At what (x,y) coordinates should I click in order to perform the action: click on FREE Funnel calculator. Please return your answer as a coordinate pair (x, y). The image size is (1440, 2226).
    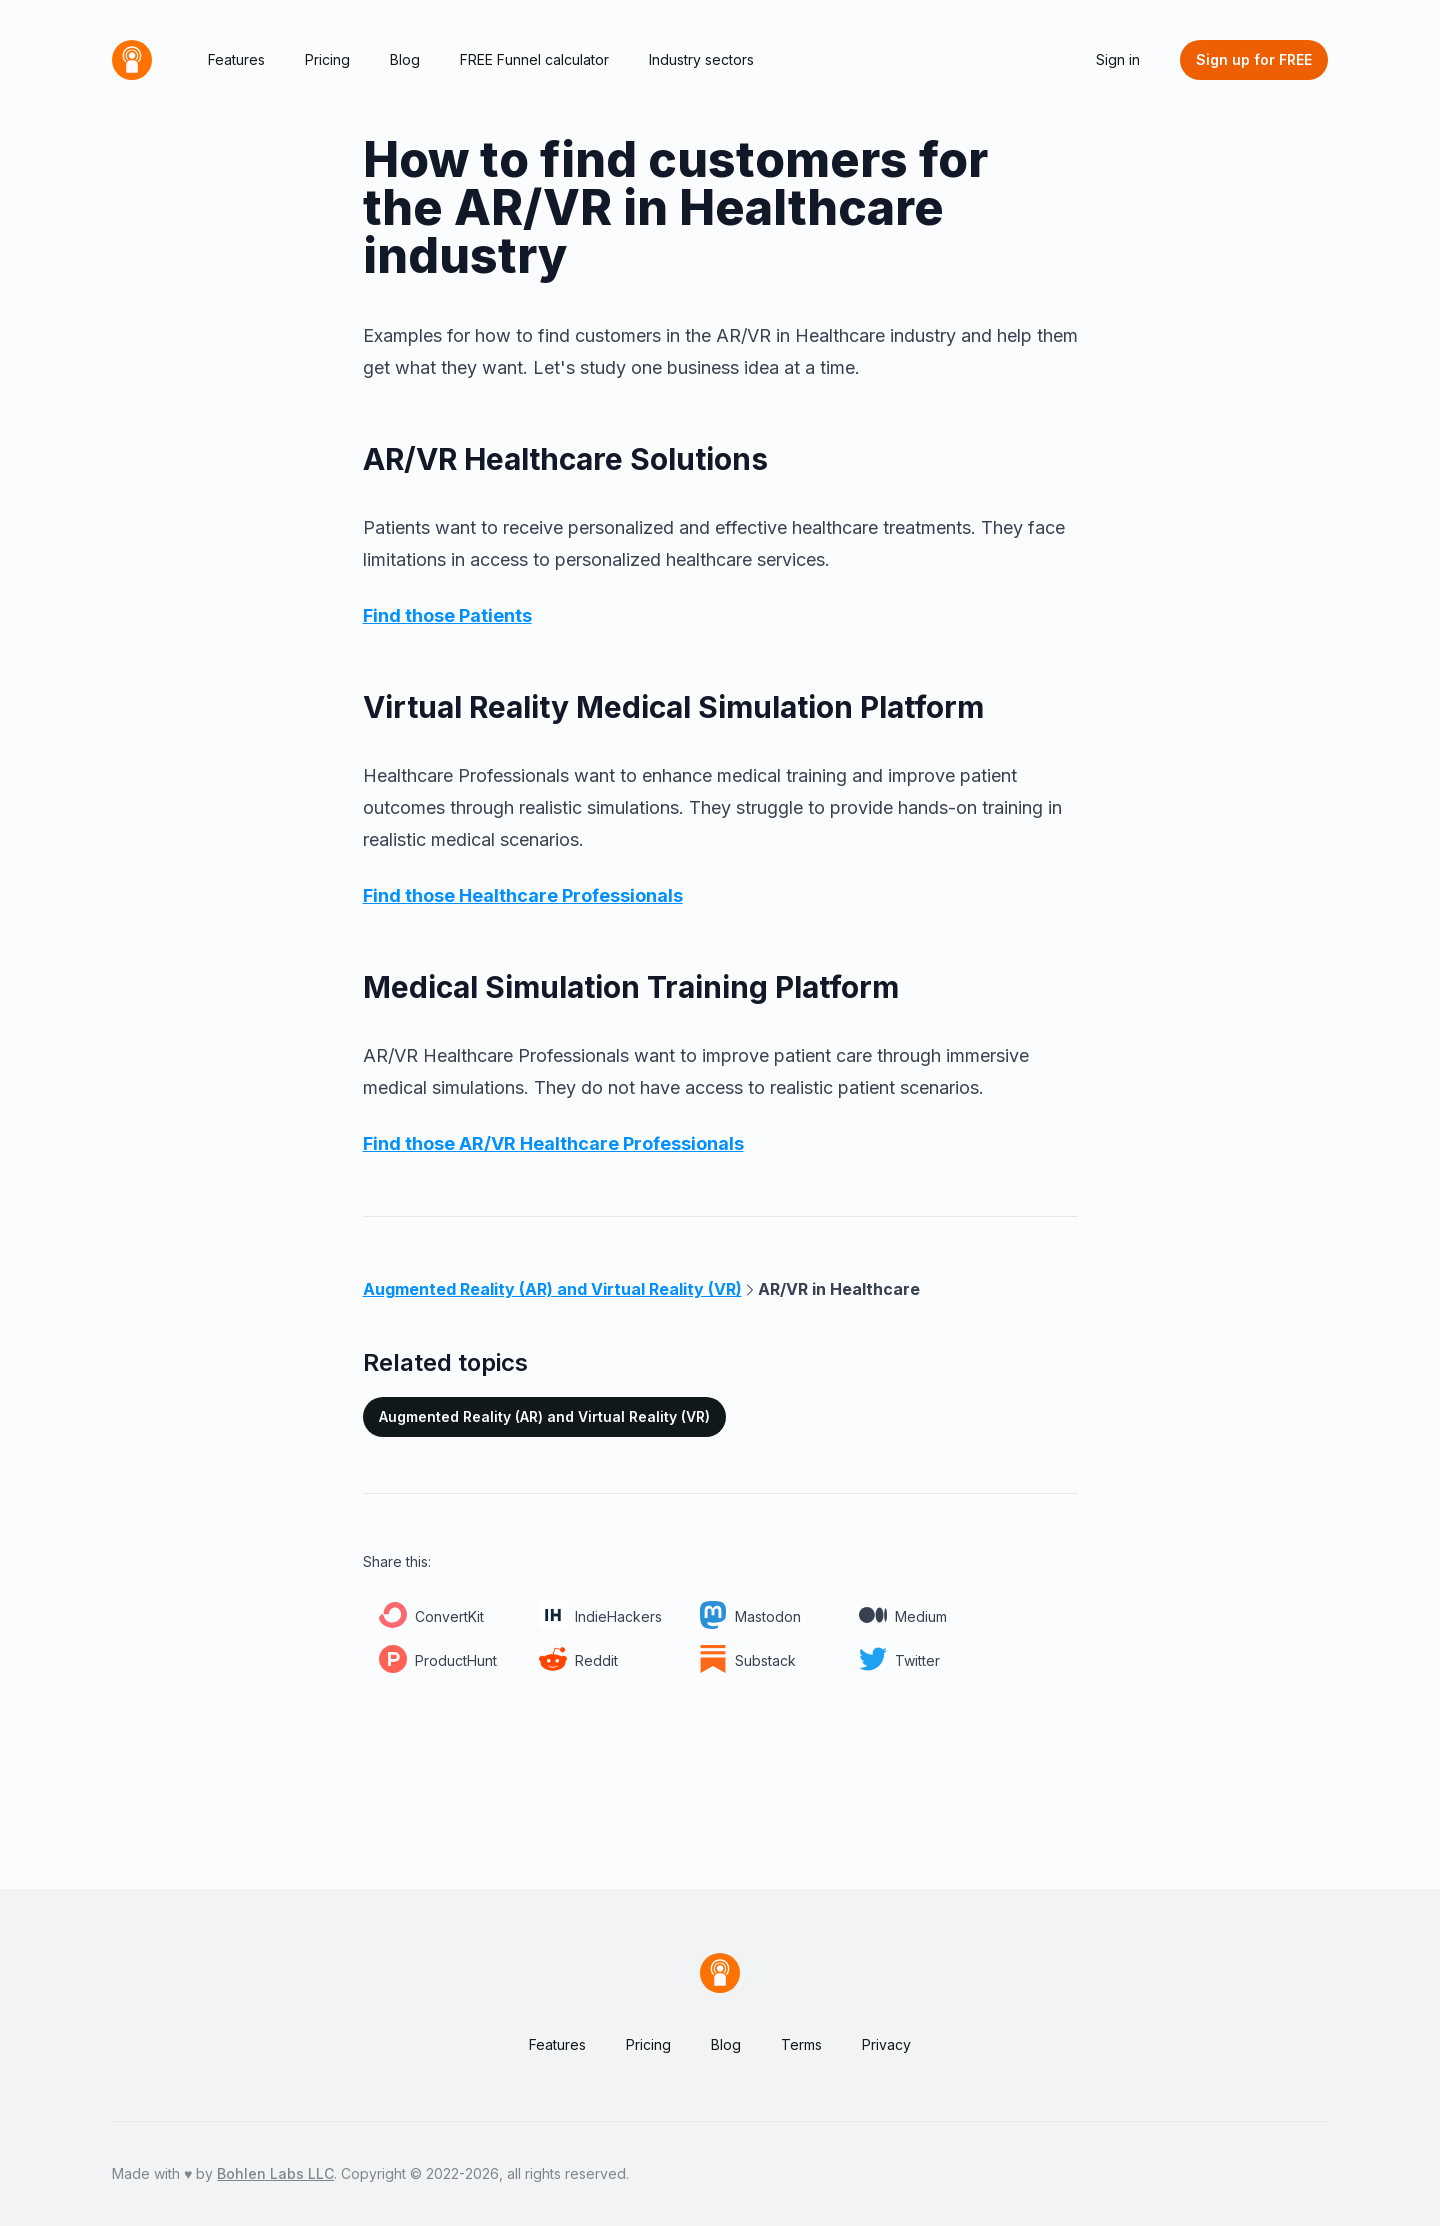
    Looking at the image, I should click on (534, 59).